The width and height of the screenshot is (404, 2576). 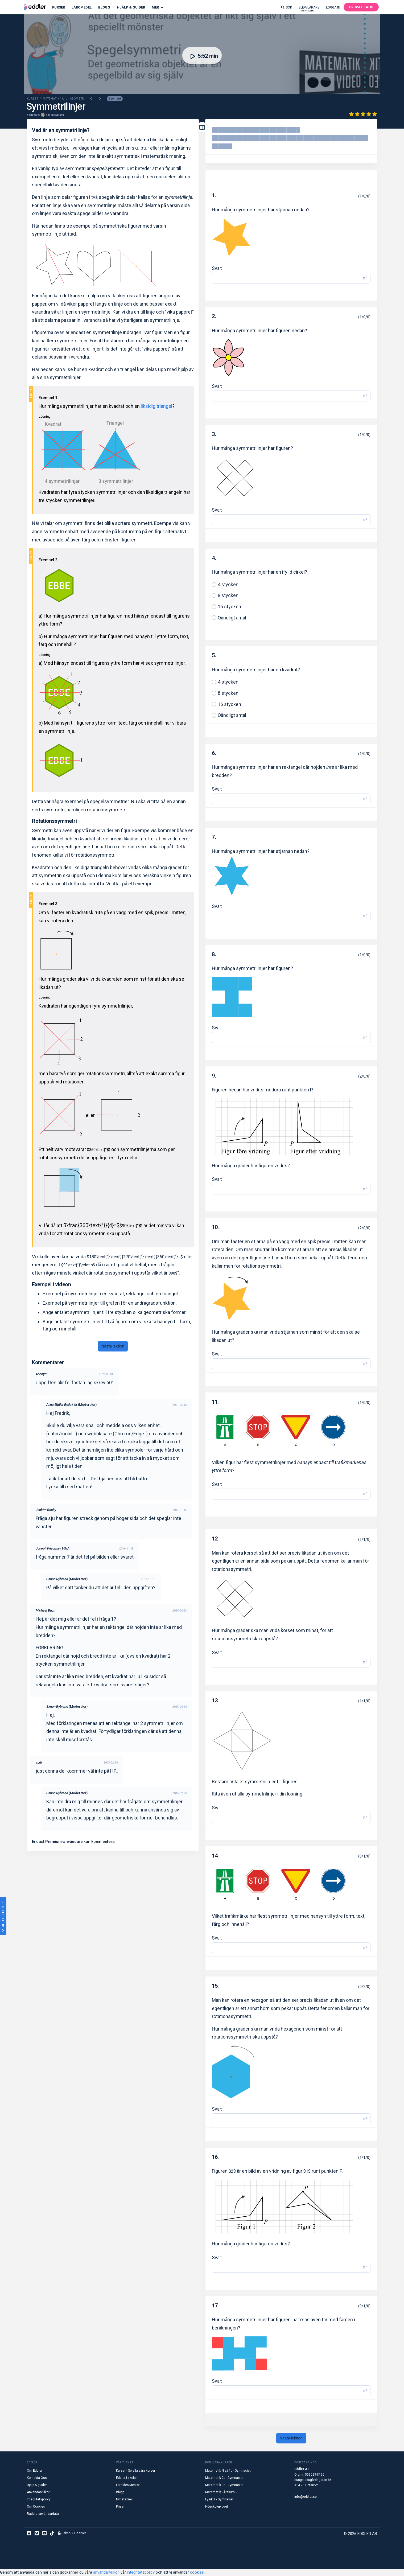 I want to click on Kurser, so click(x=58, y=7).